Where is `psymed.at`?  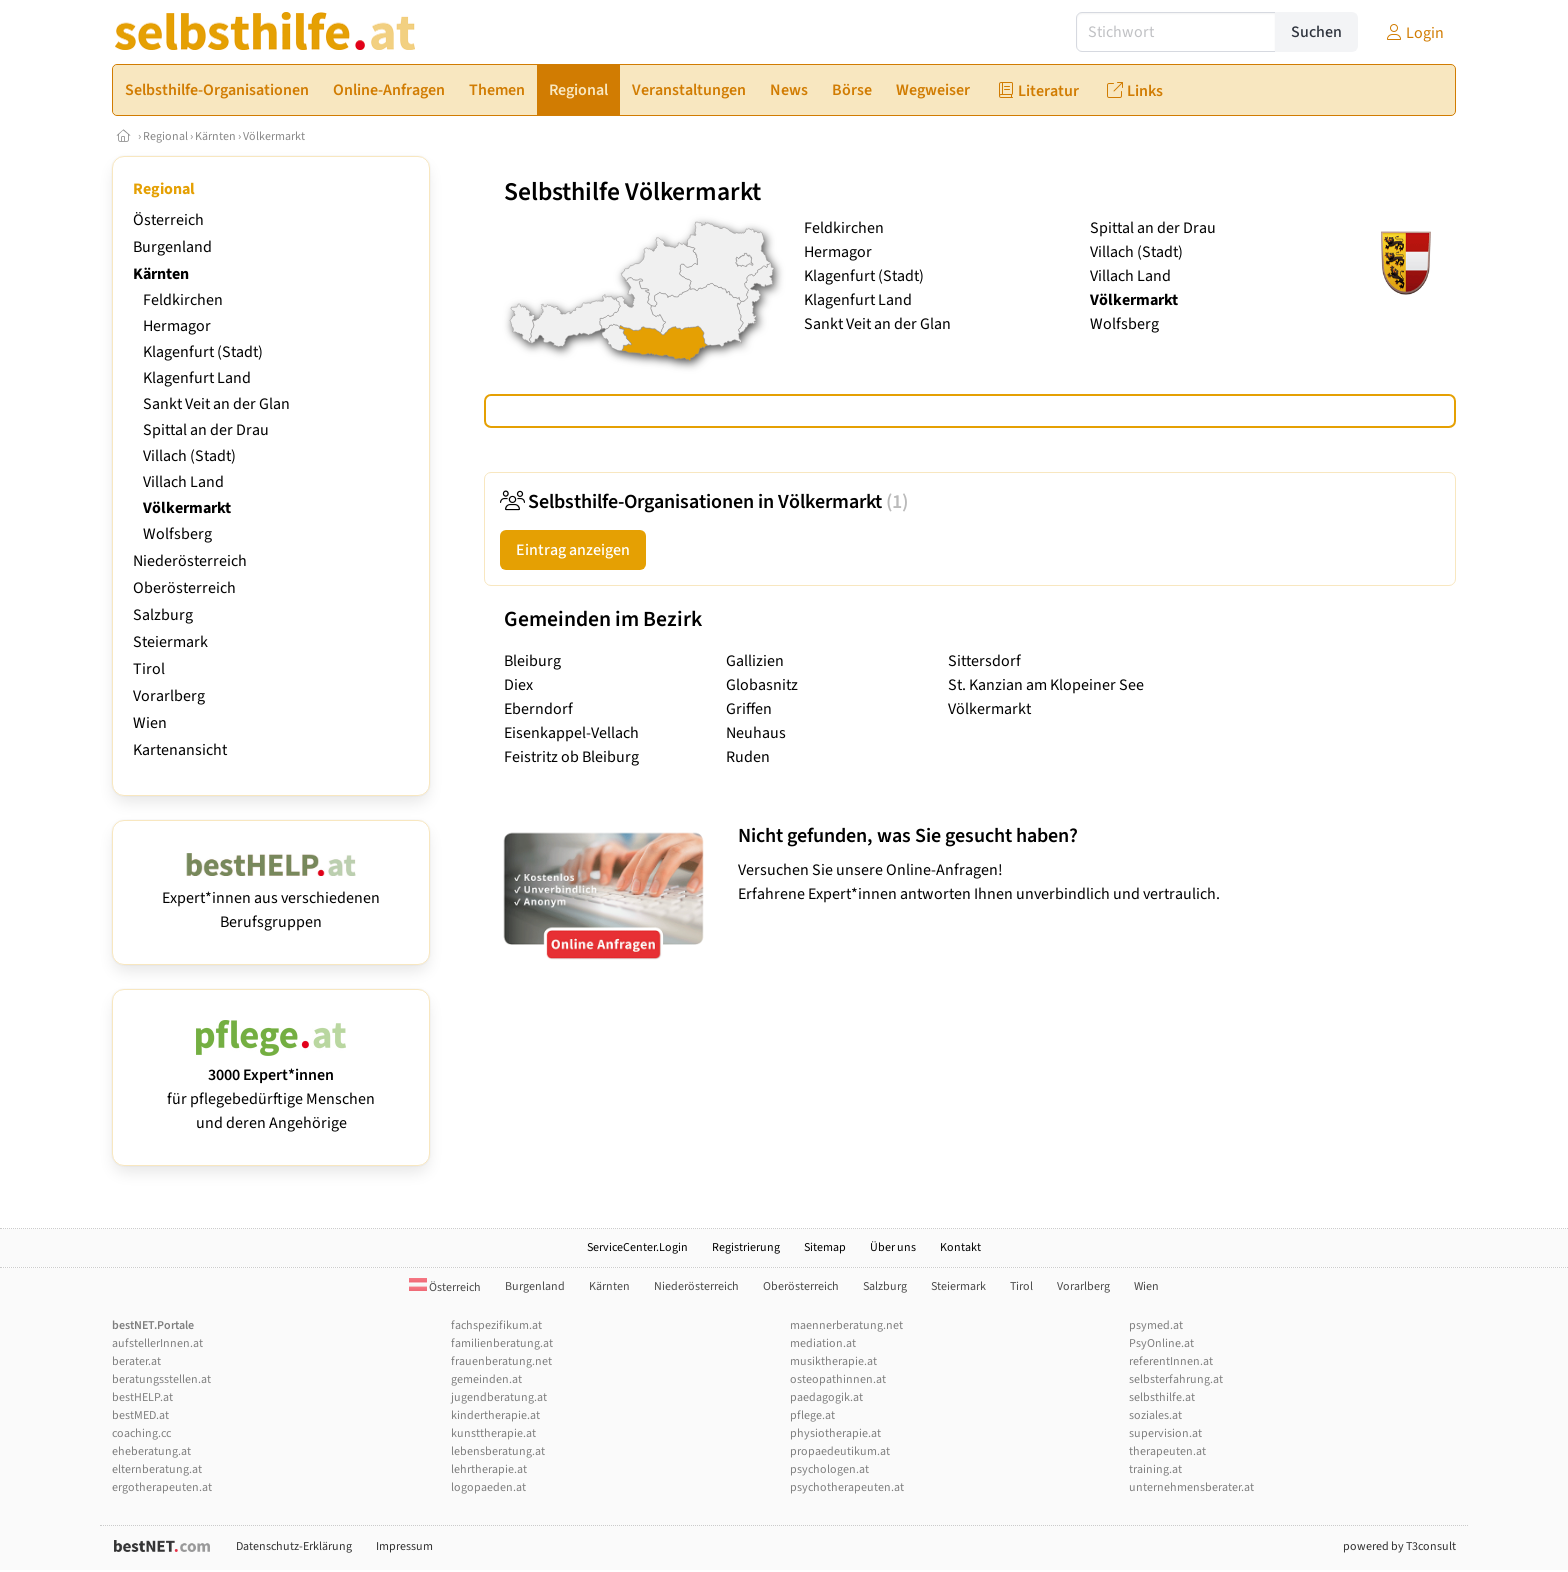
psymed.at is located at coordinates (1156, 1325).